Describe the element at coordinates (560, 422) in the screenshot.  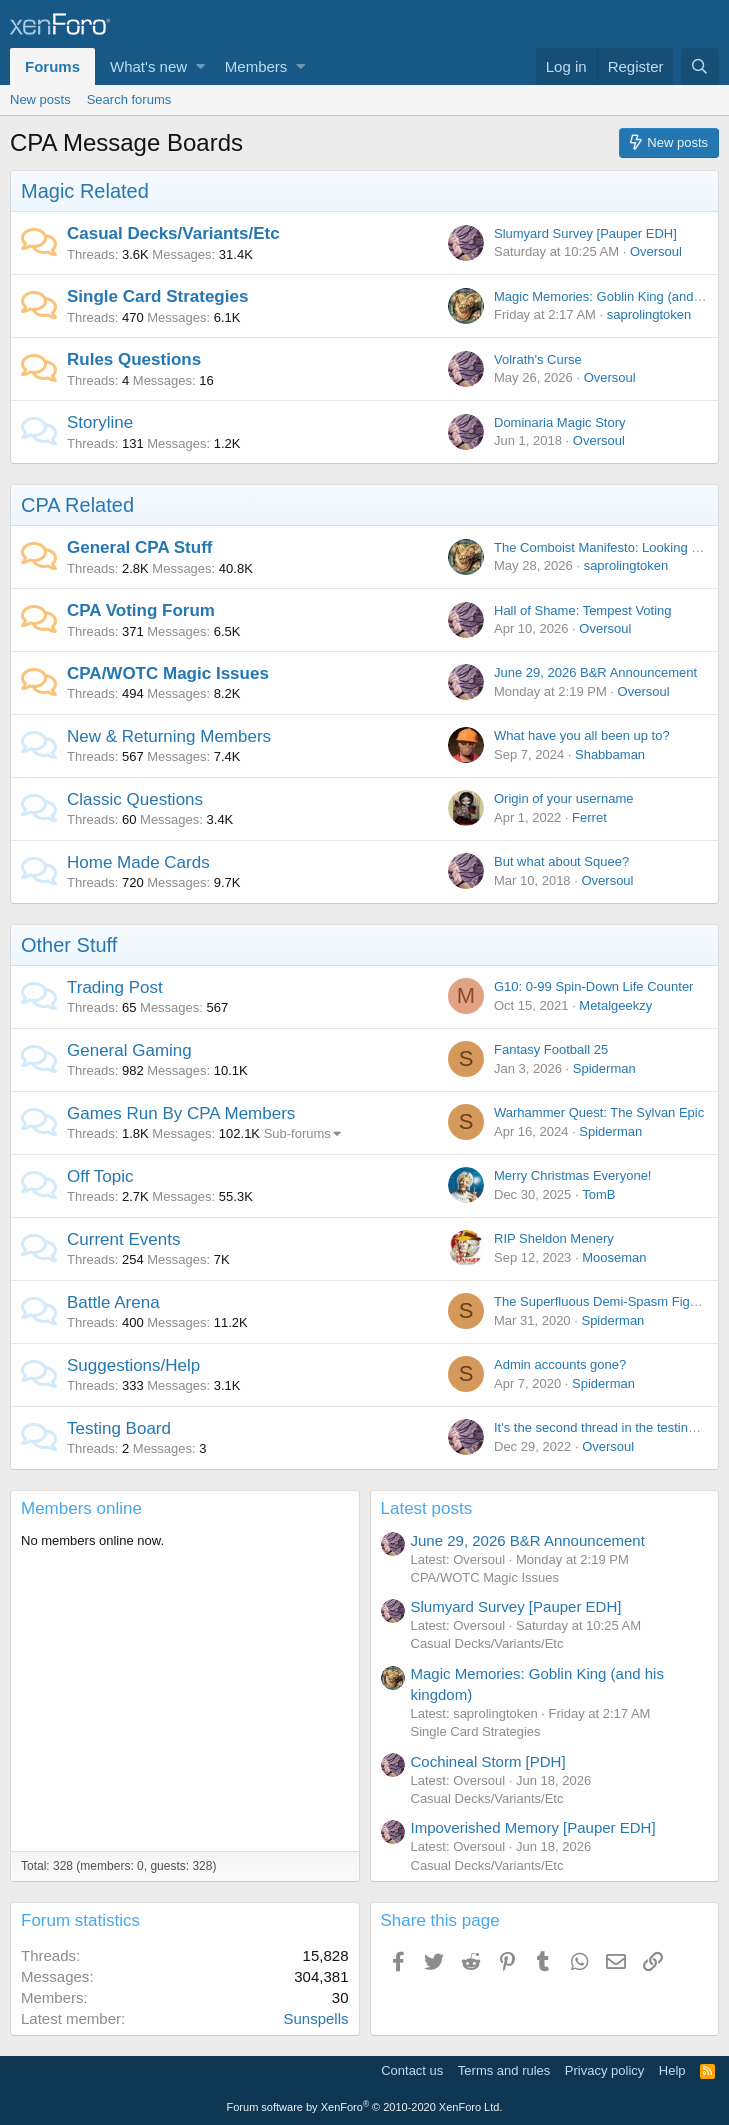
I see `Dominaria Magic Story` at that location.